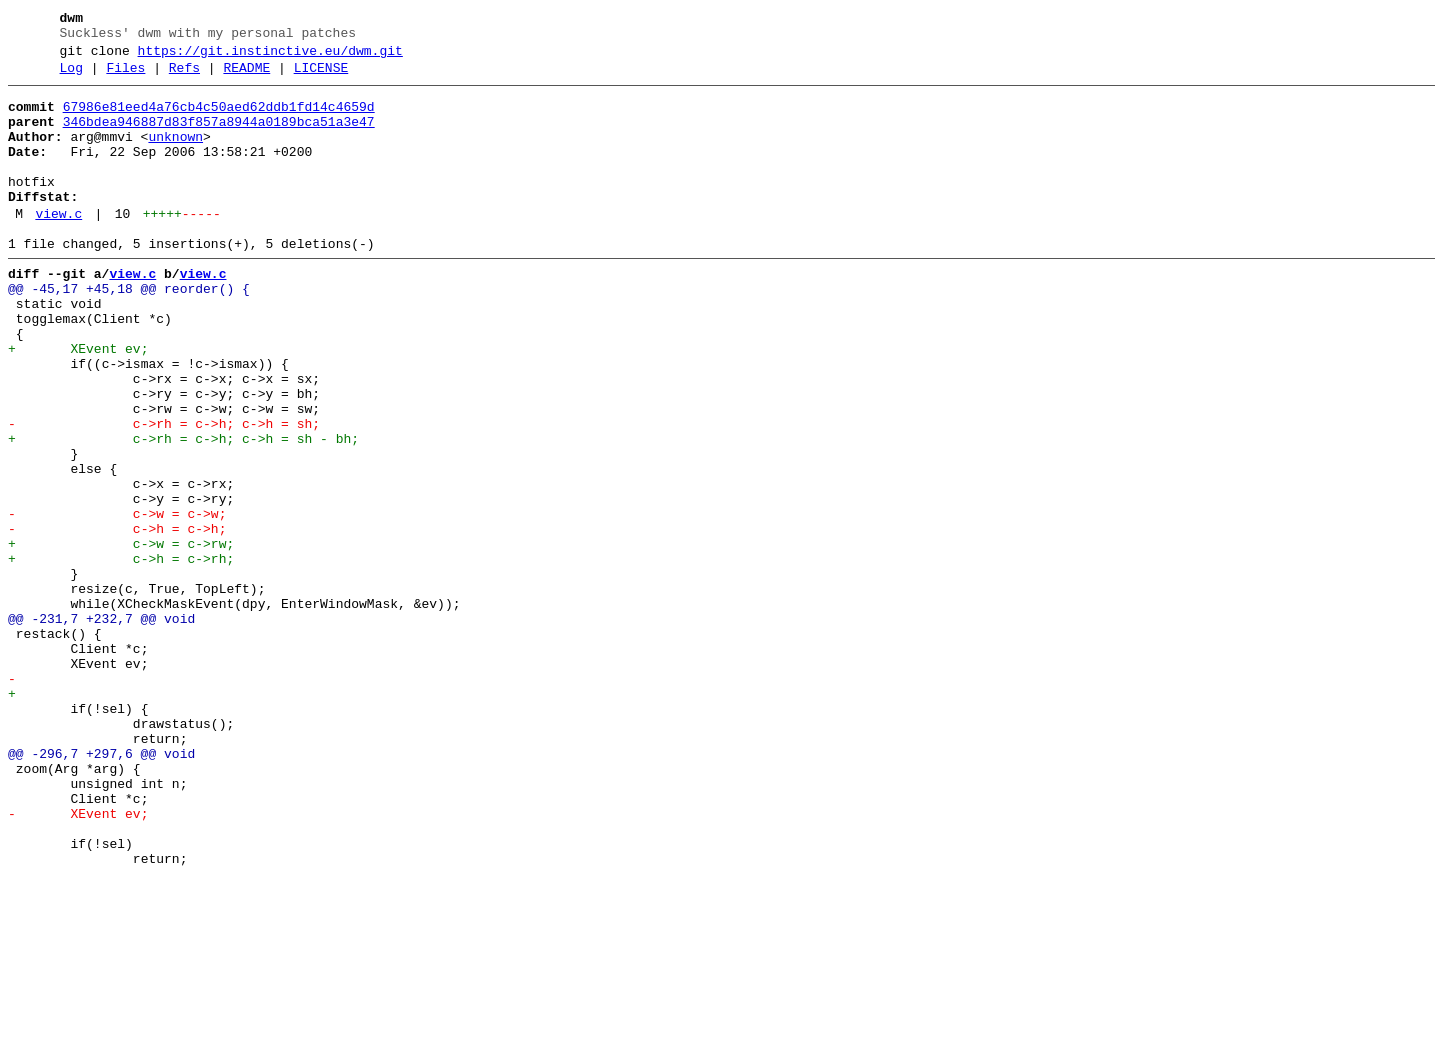 Image resolution: width=1443 pixels, height=1037 pixels. I want to click on 67986e81eed4a76cb4c50aed62ddb1fd14c4659d, so click(219, 119).